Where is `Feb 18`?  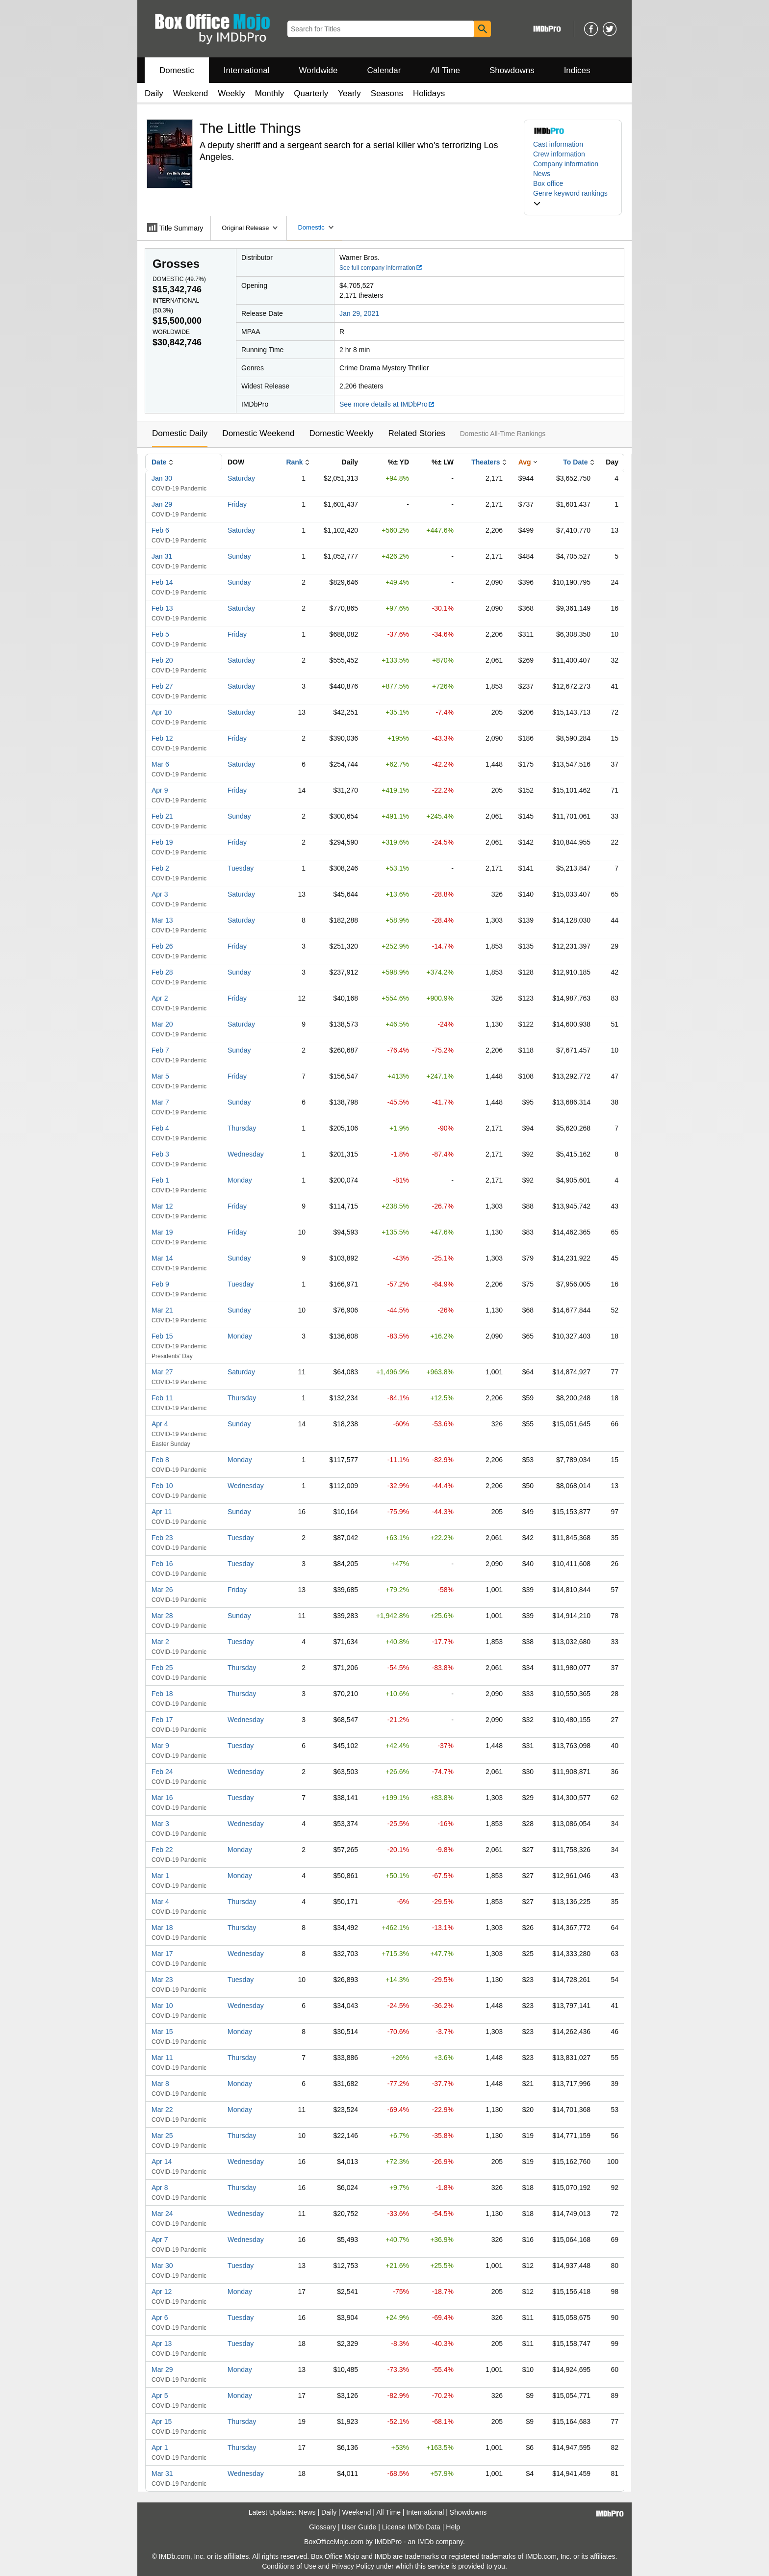 Feb 18 is located at coordinates (162, 1694).